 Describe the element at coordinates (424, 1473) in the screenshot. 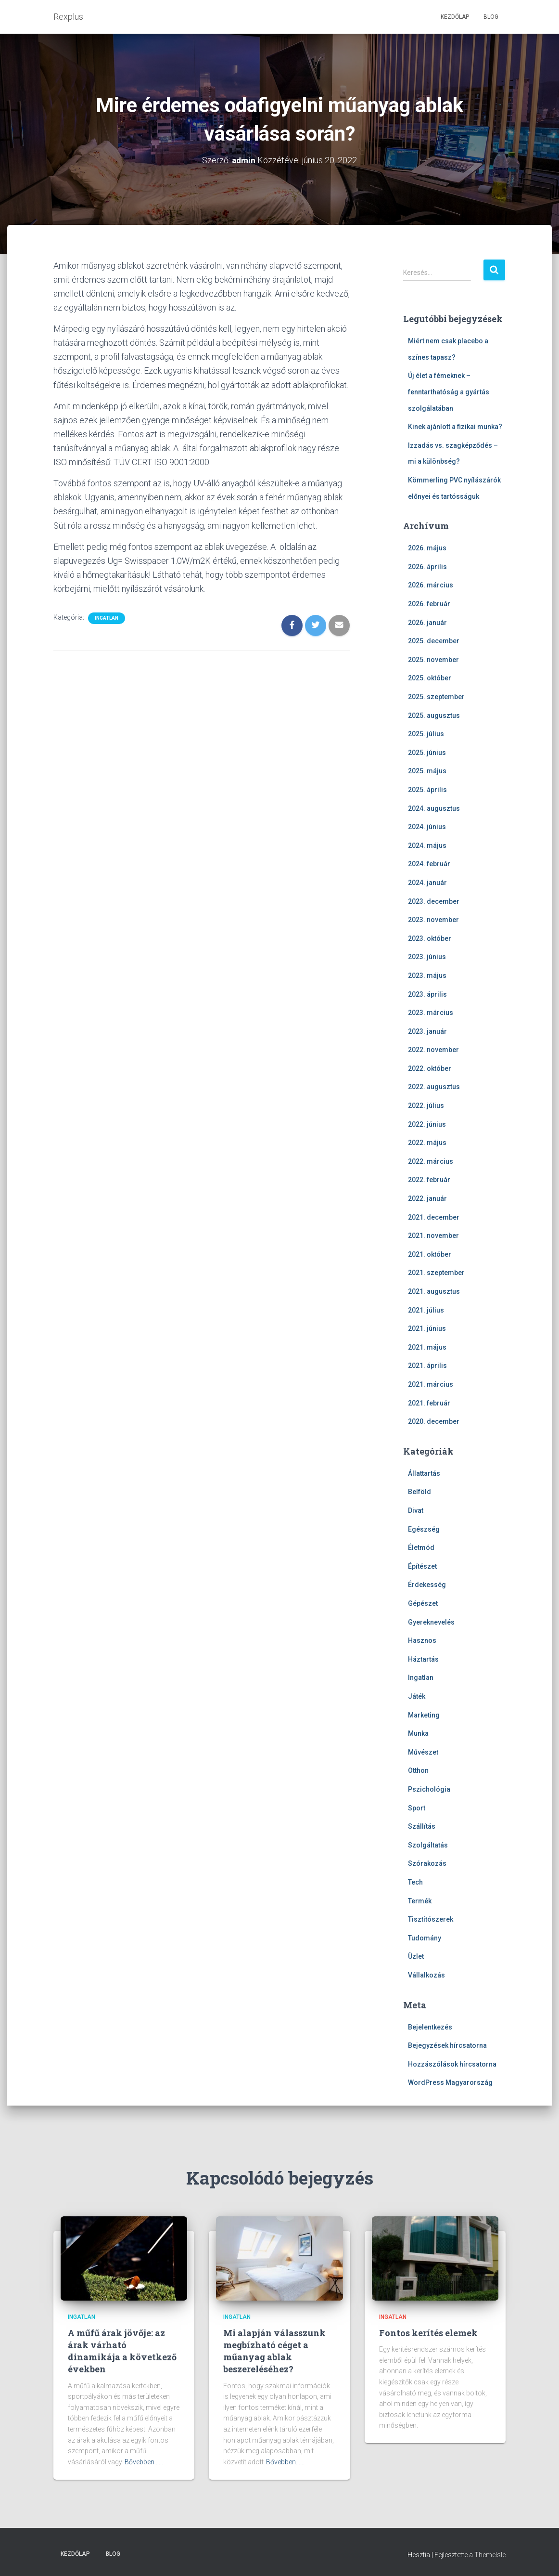

I see `Állattartás` at that location.